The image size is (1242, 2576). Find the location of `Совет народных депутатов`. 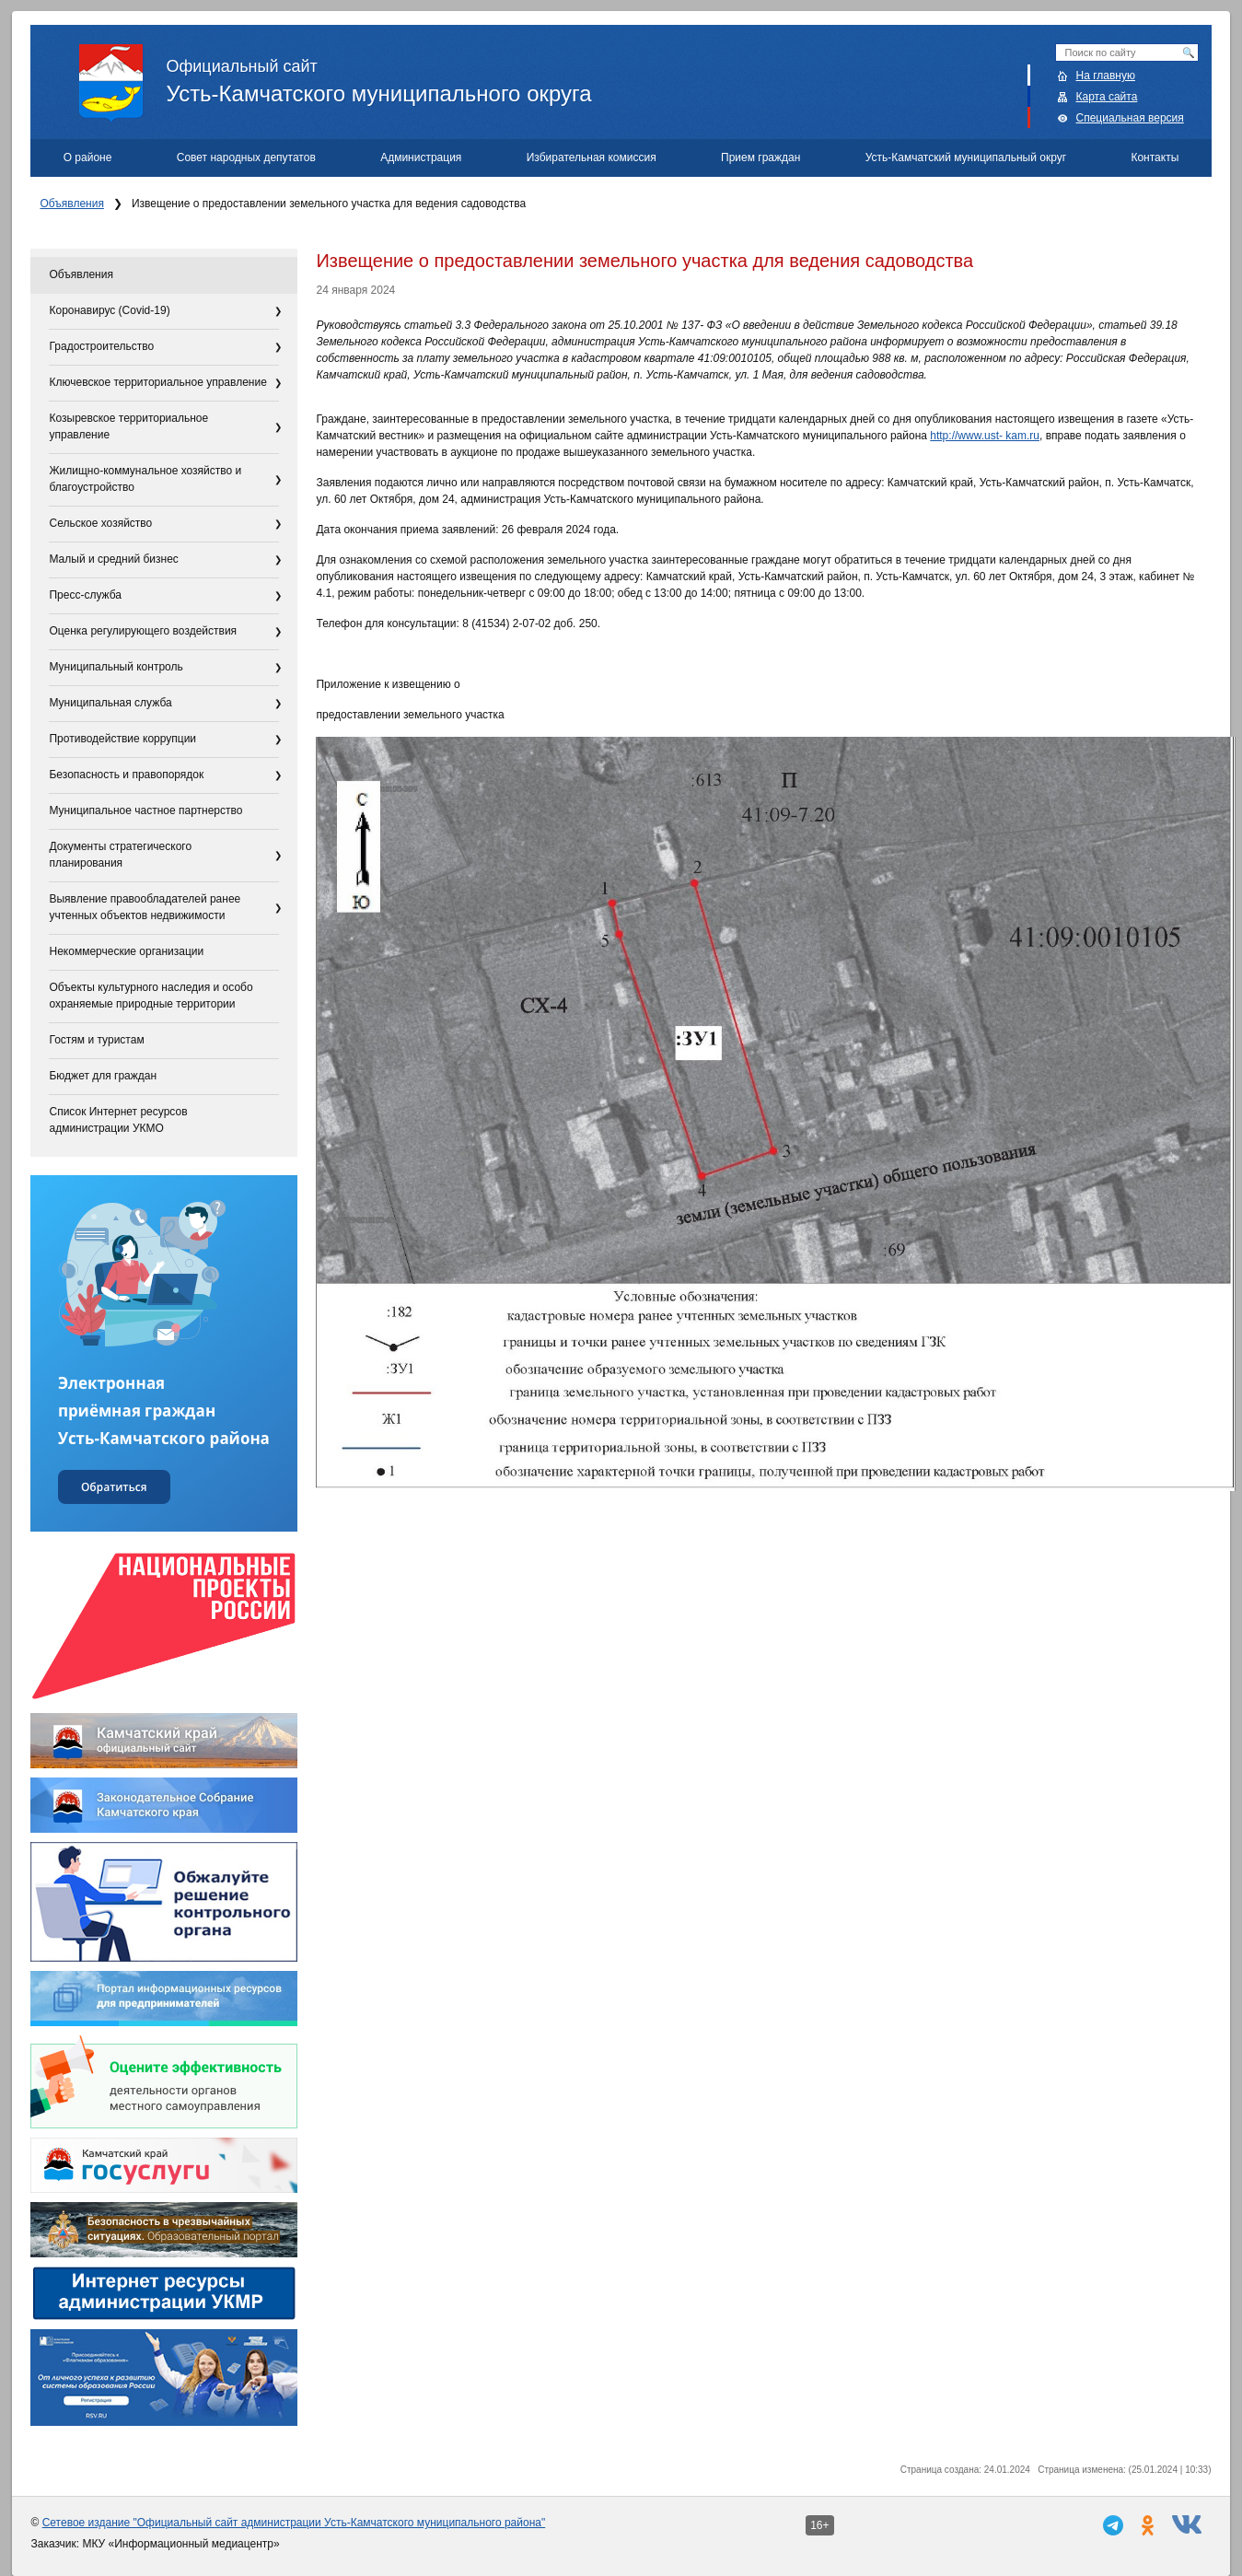

Совет народных депутатов is located at coordinates (246, 157).